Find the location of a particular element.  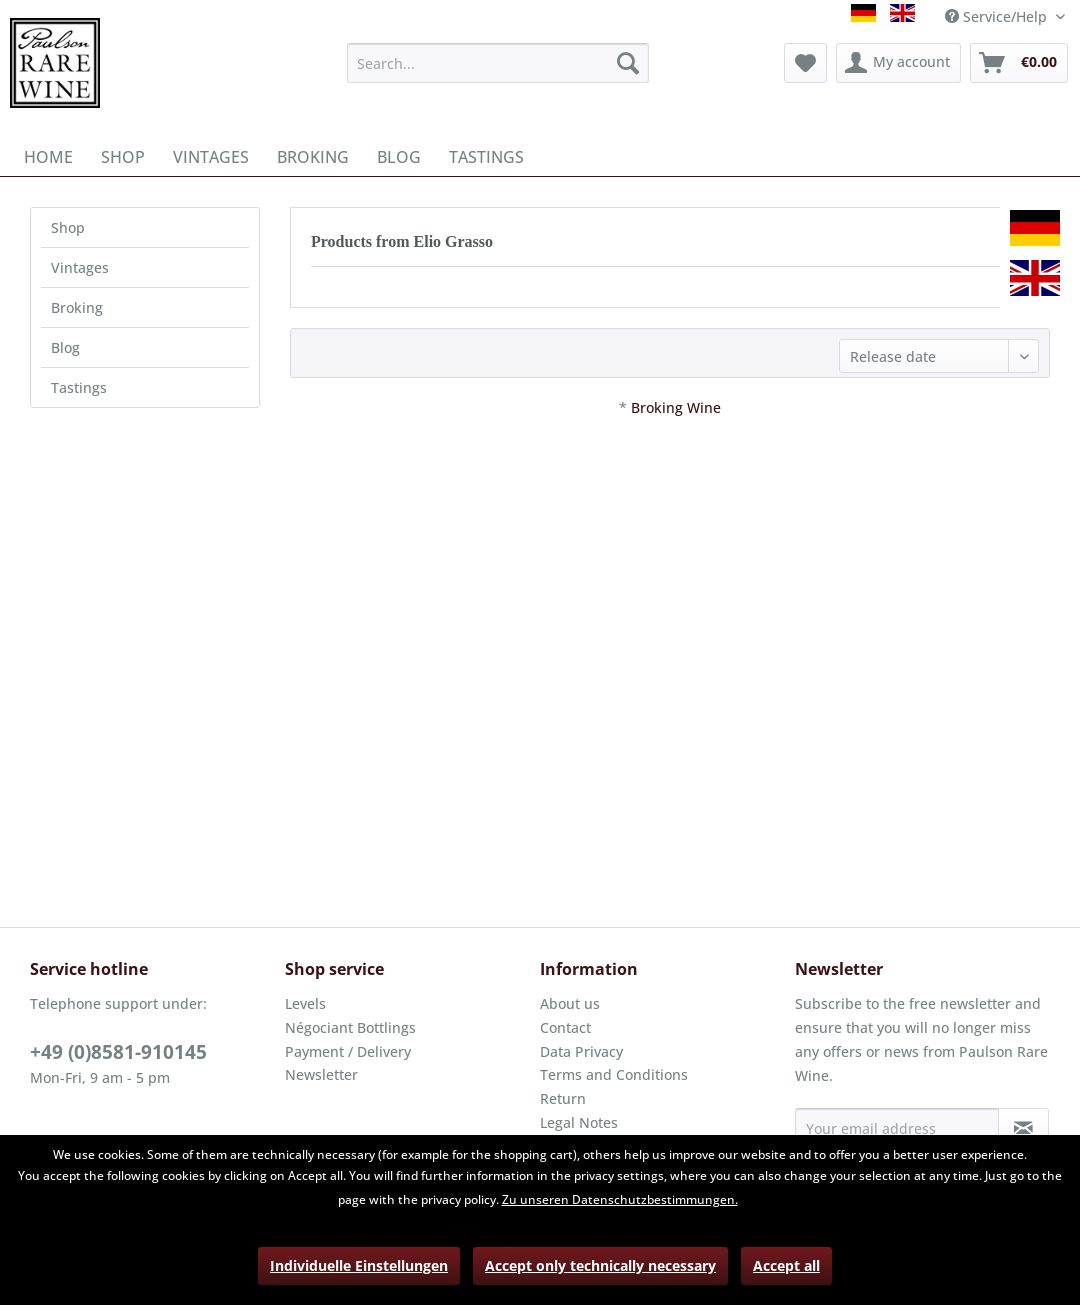

Data Privacy is located at coordinates (581, 1051).